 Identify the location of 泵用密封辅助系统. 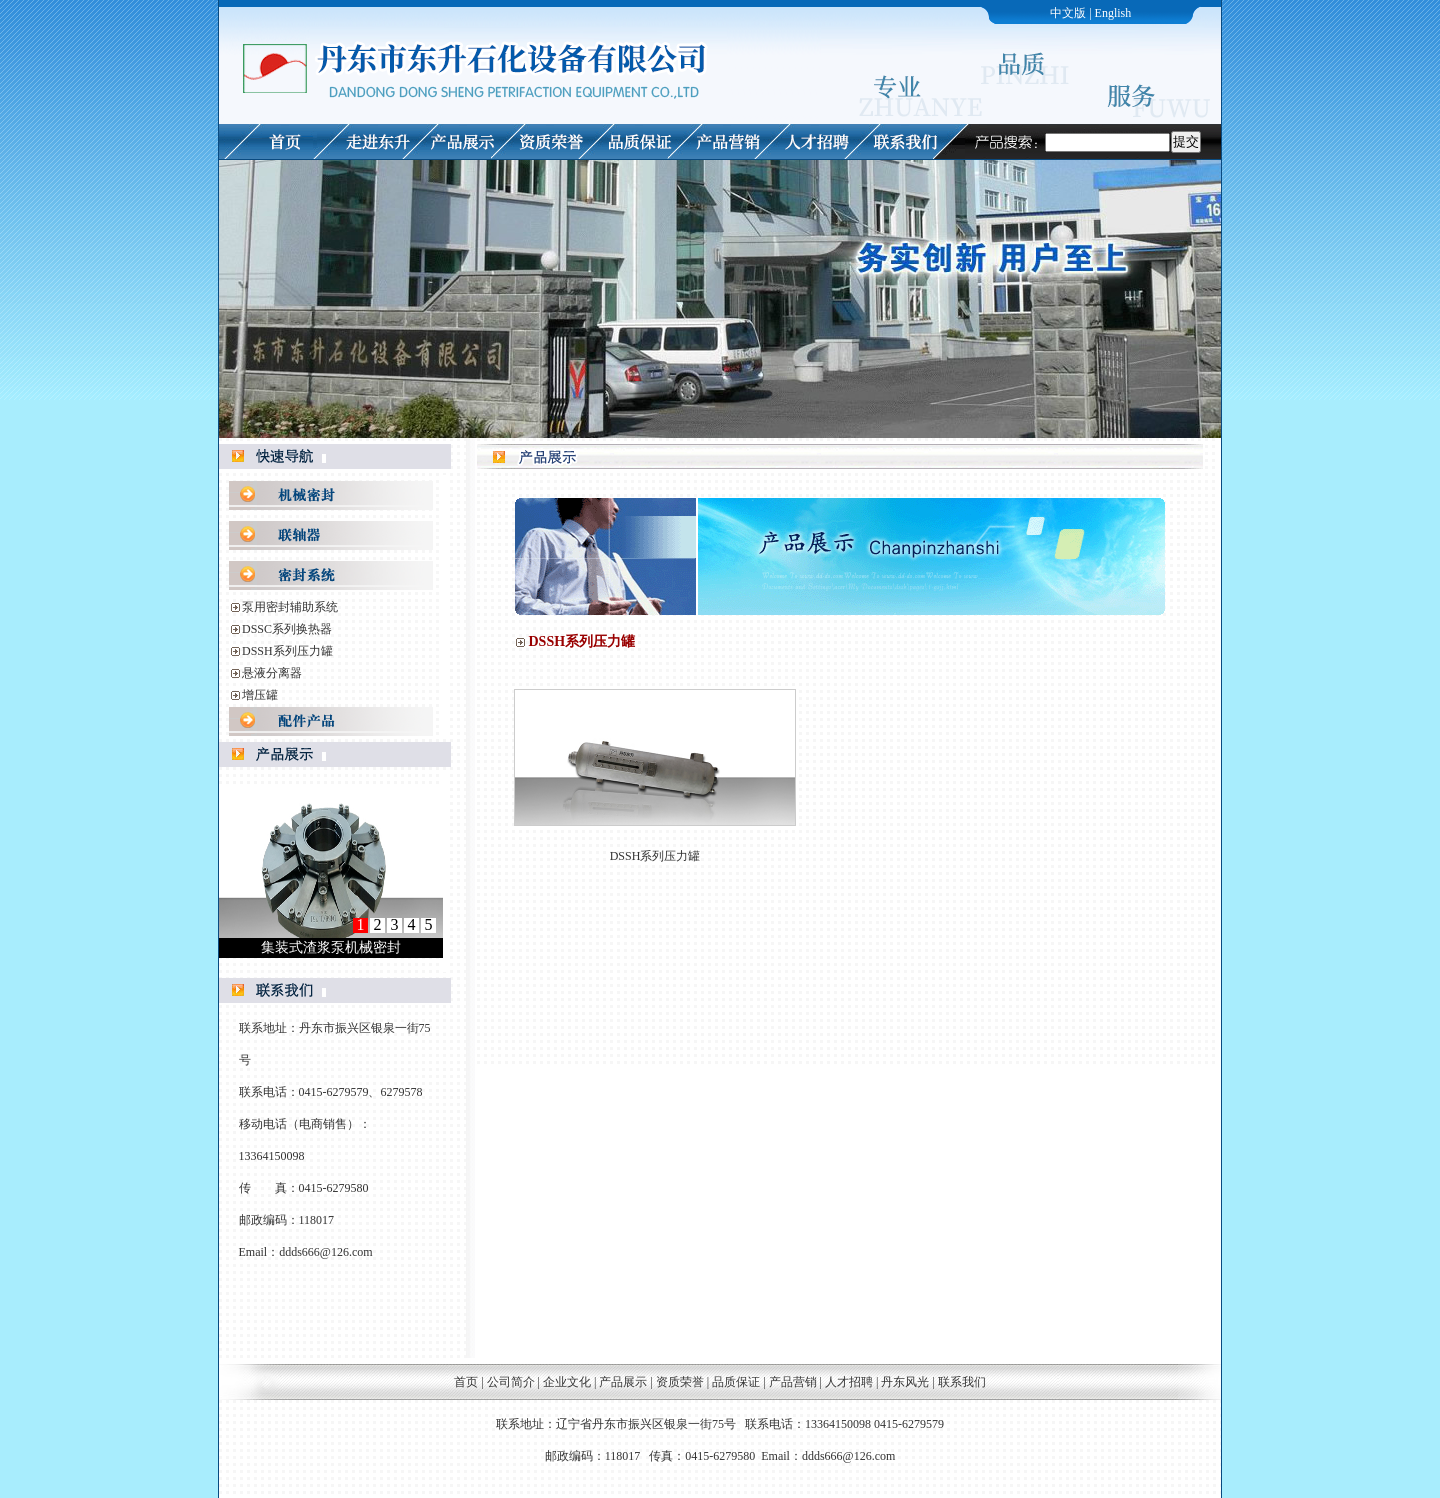
(290, 607).